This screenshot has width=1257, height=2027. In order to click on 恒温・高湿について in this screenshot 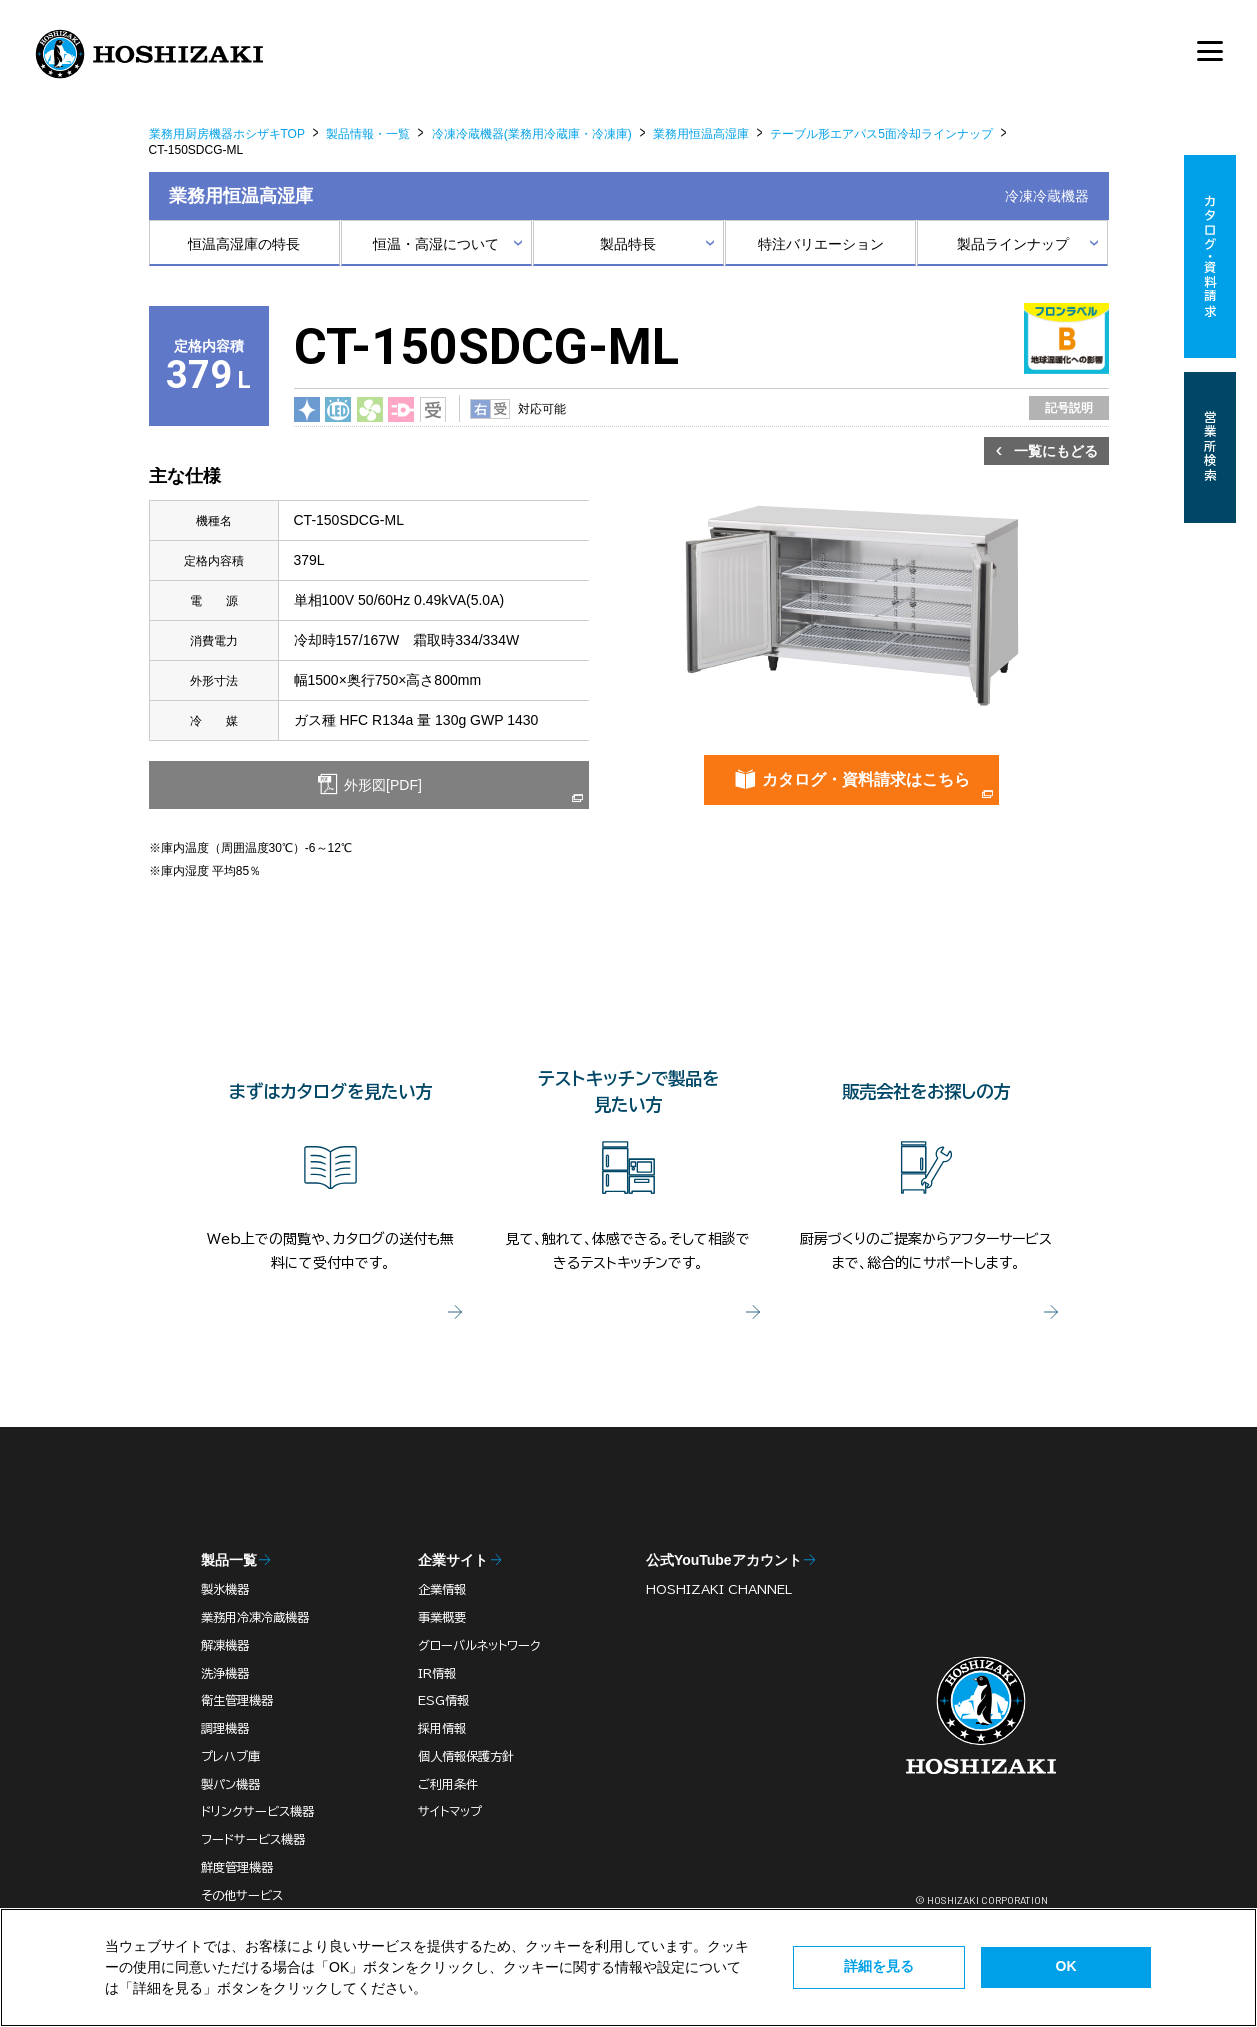, I will do `click(436, 244)`.